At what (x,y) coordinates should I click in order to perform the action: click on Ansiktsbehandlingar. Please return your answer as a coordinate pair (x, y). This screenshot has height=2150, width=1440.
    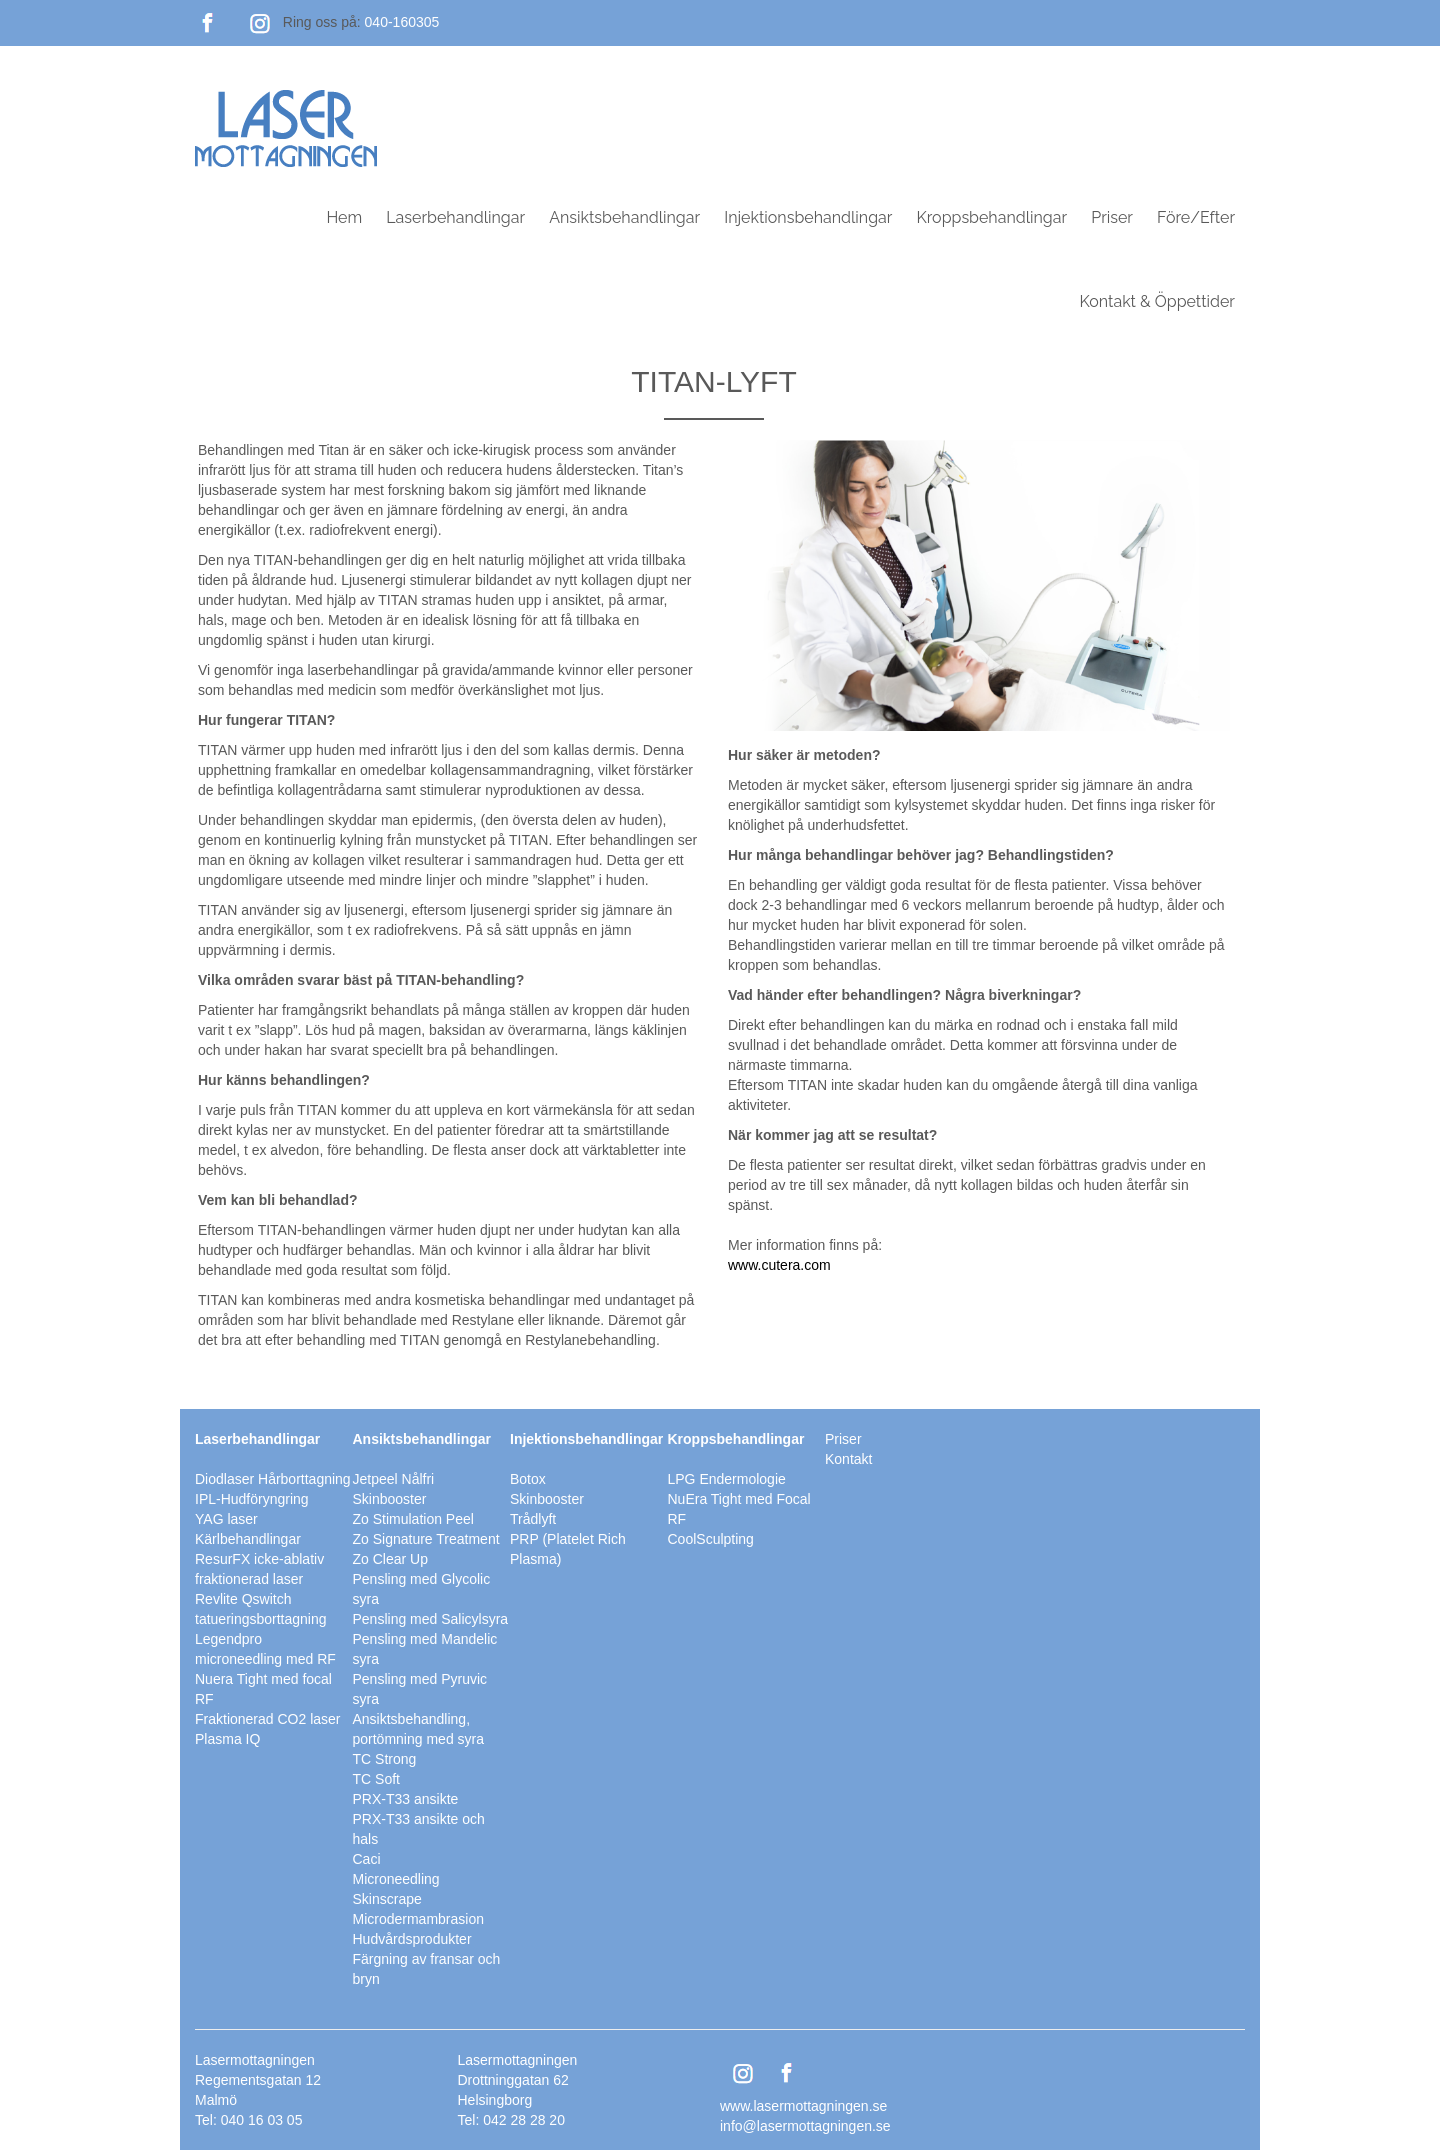
    Looking at the image, I should click on (624, 217).